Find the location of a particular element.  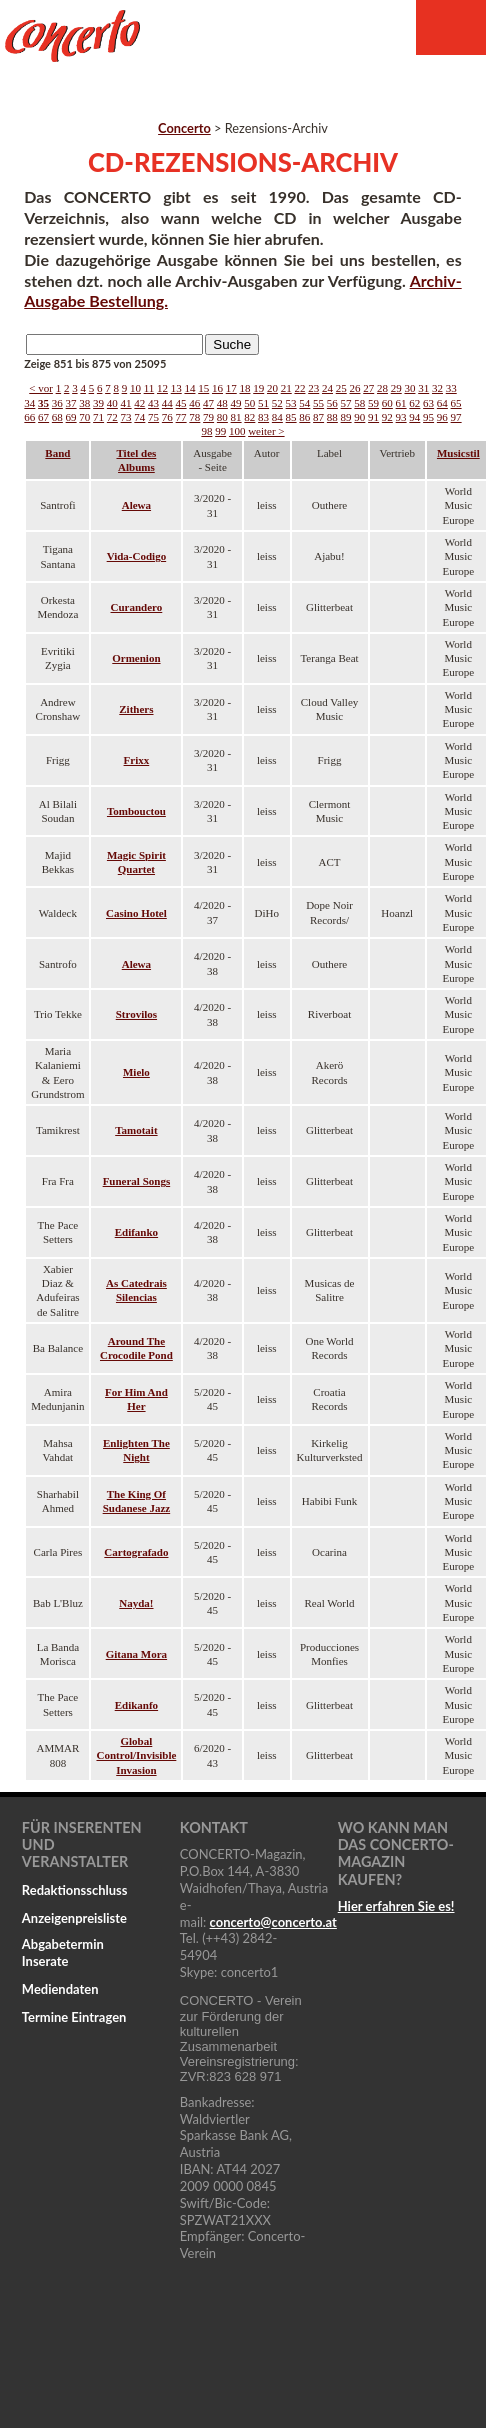

42 is located at coordinates (139, 403).